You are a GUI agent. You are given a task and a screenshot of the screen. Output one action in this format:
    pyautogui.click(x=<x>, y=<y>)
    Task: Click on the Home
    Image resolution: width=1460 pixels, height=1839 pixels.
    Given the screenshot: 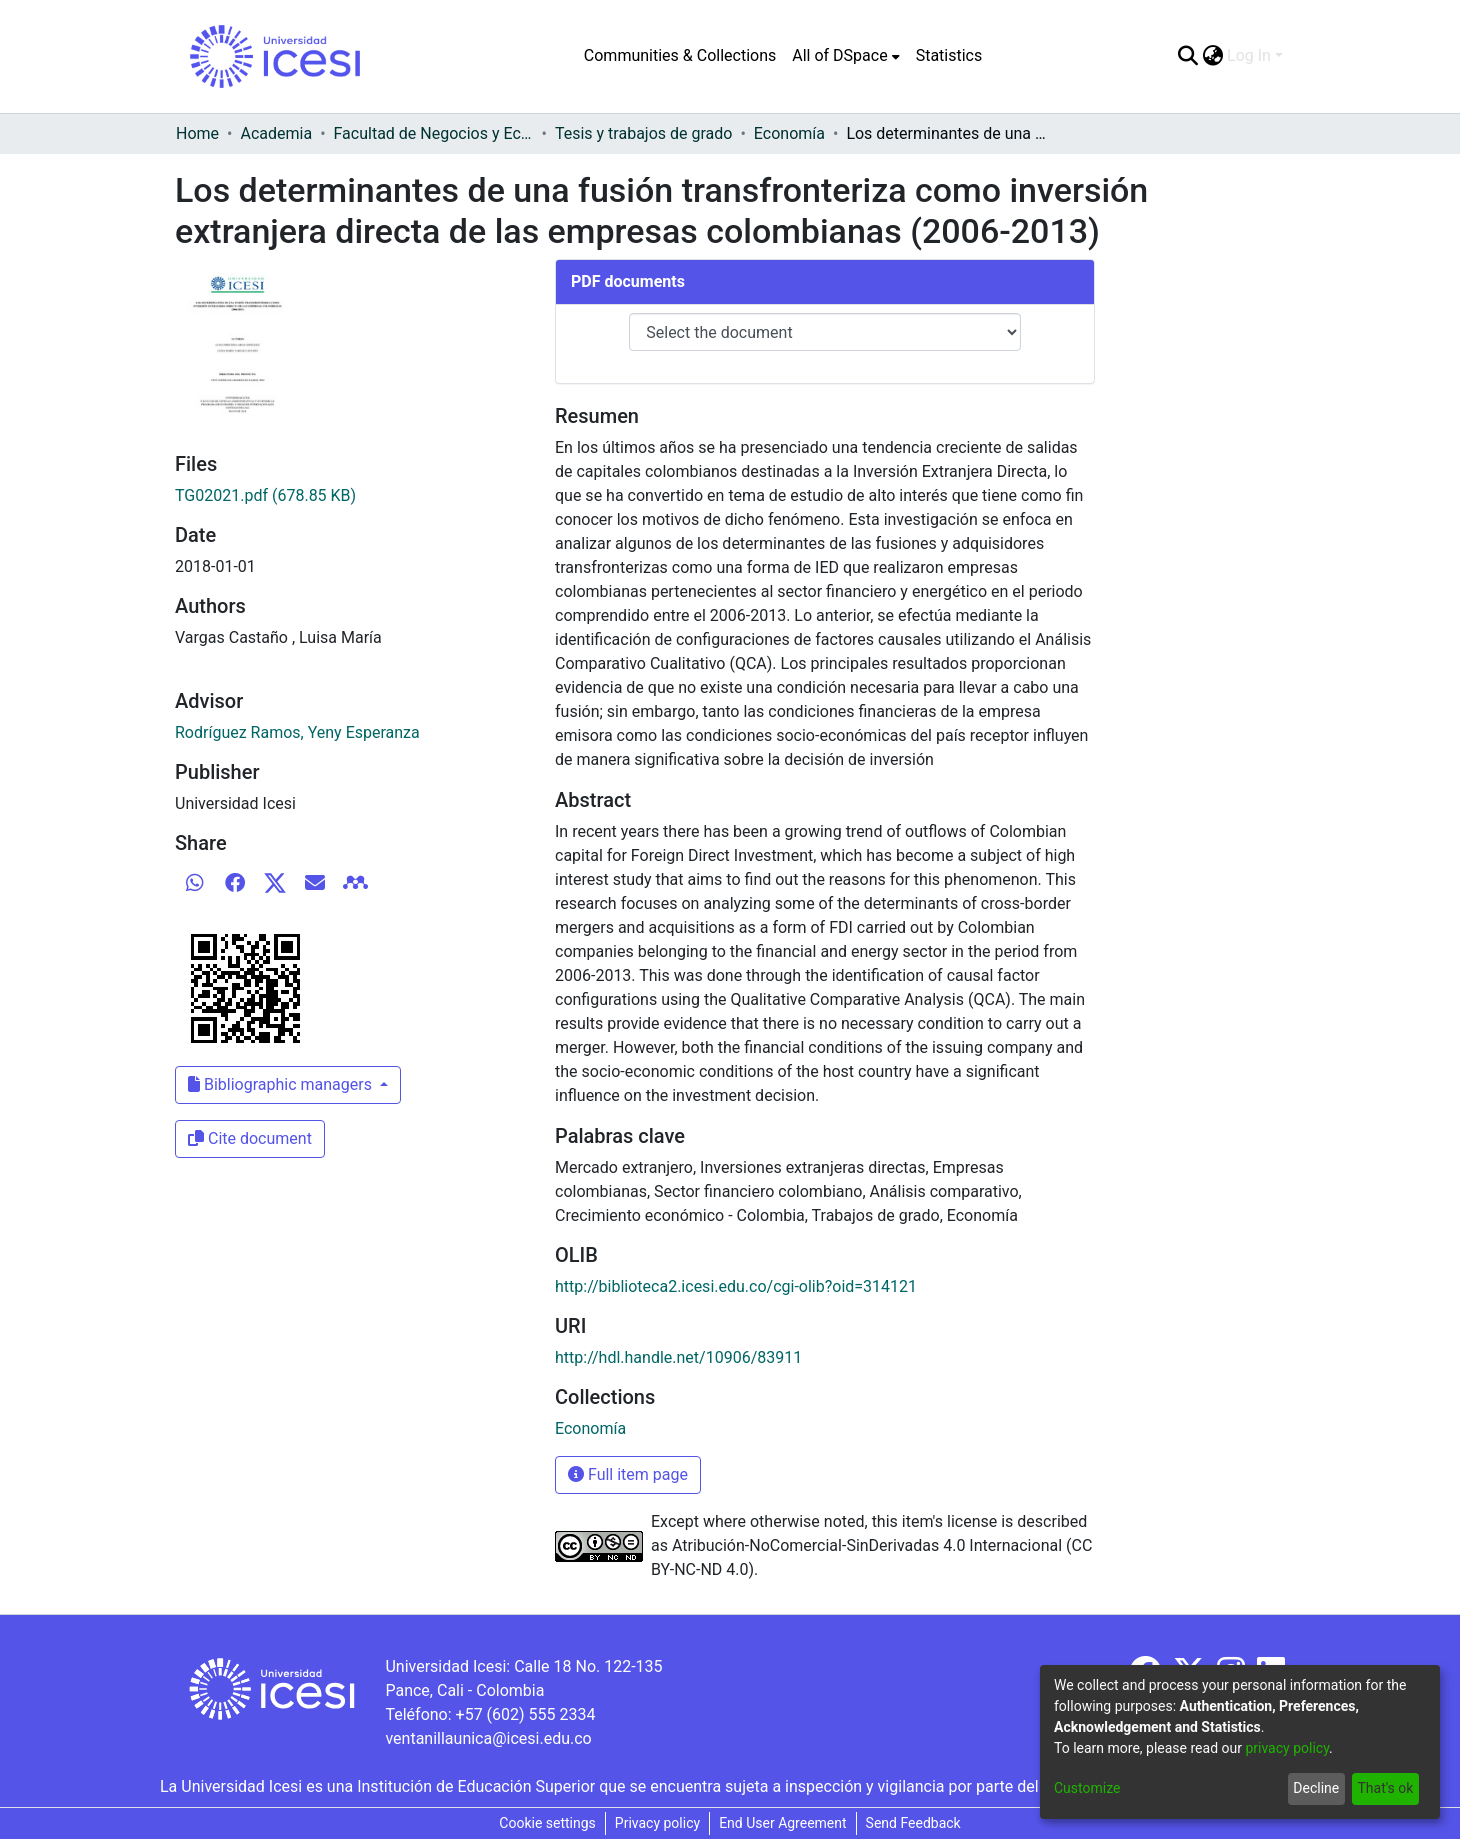 What is the action you would take?
    pyautogui.click(x=197, y=133)
    